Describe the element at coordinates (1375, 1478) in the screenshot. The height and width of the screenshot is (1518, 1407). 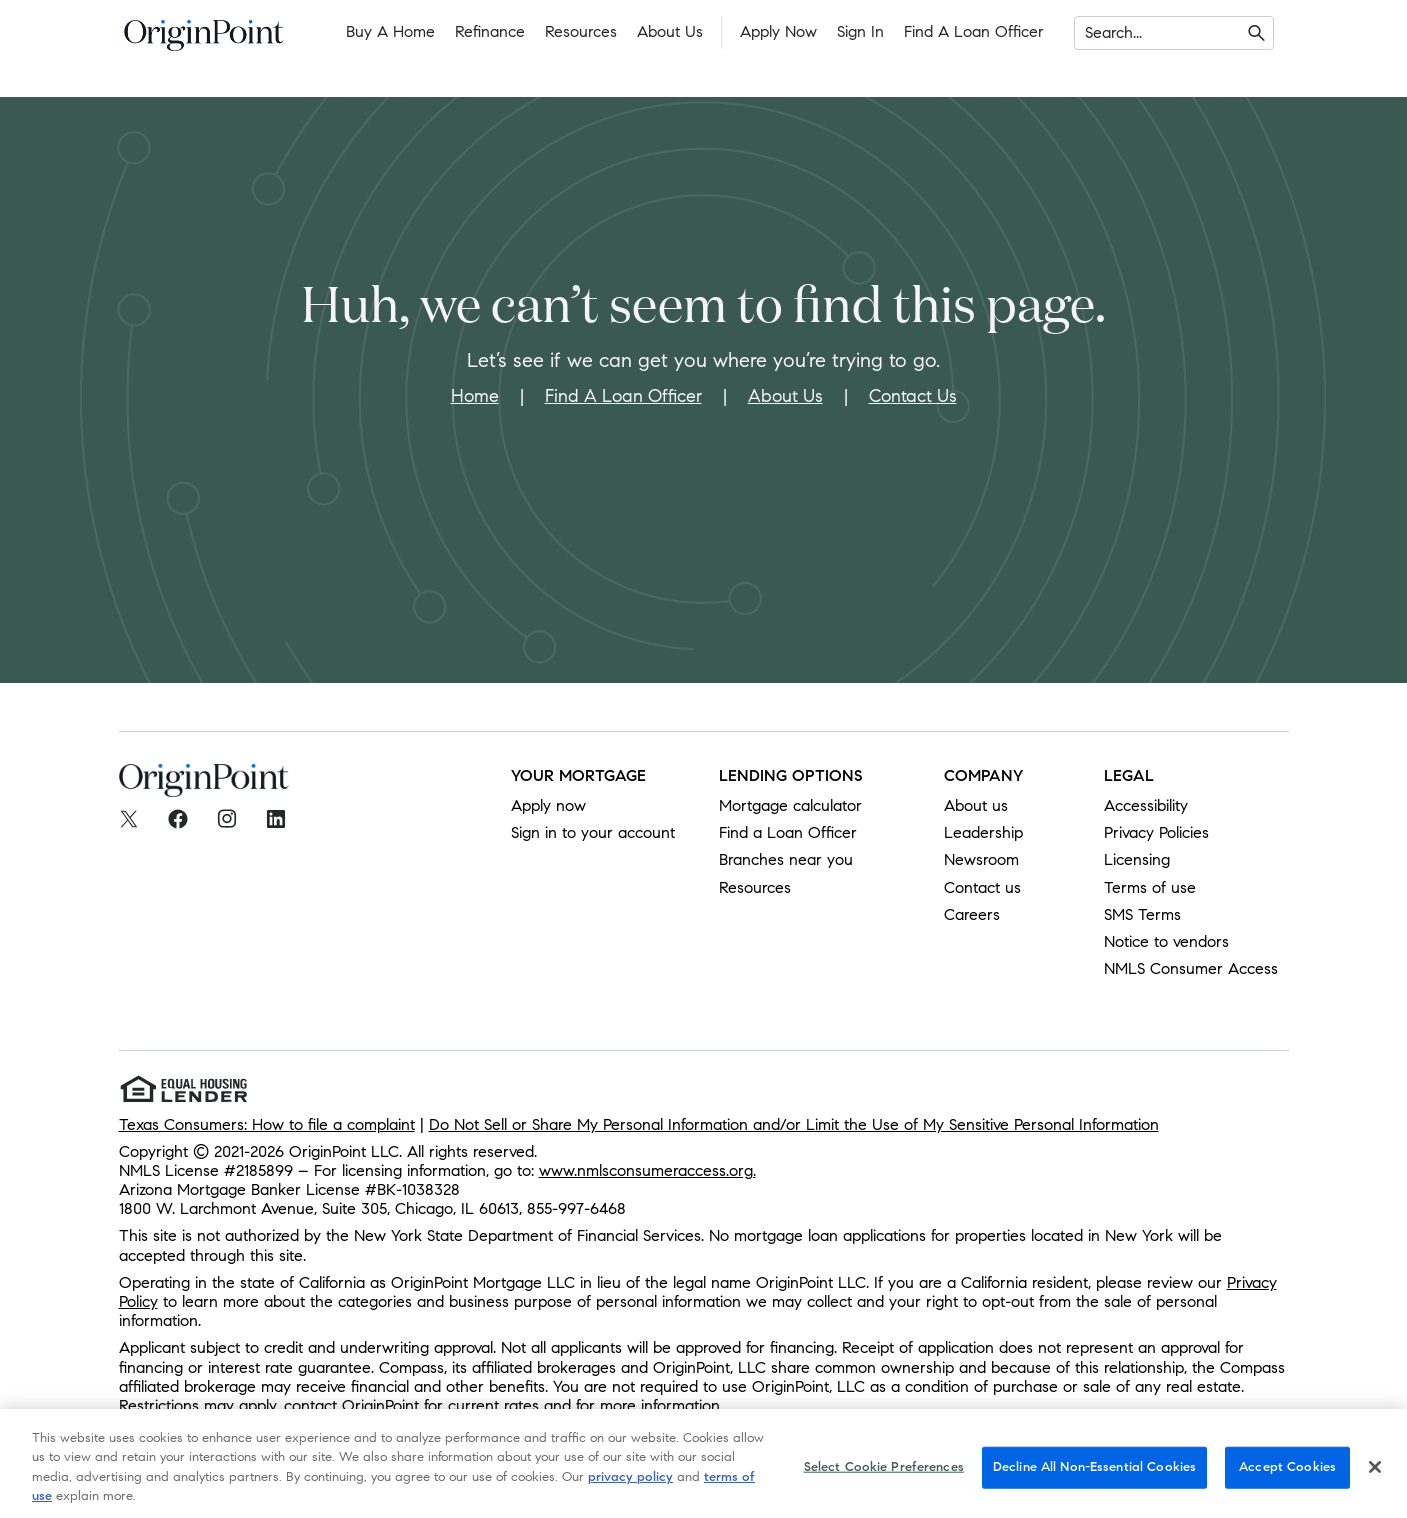
I see `[Close]` at that location.